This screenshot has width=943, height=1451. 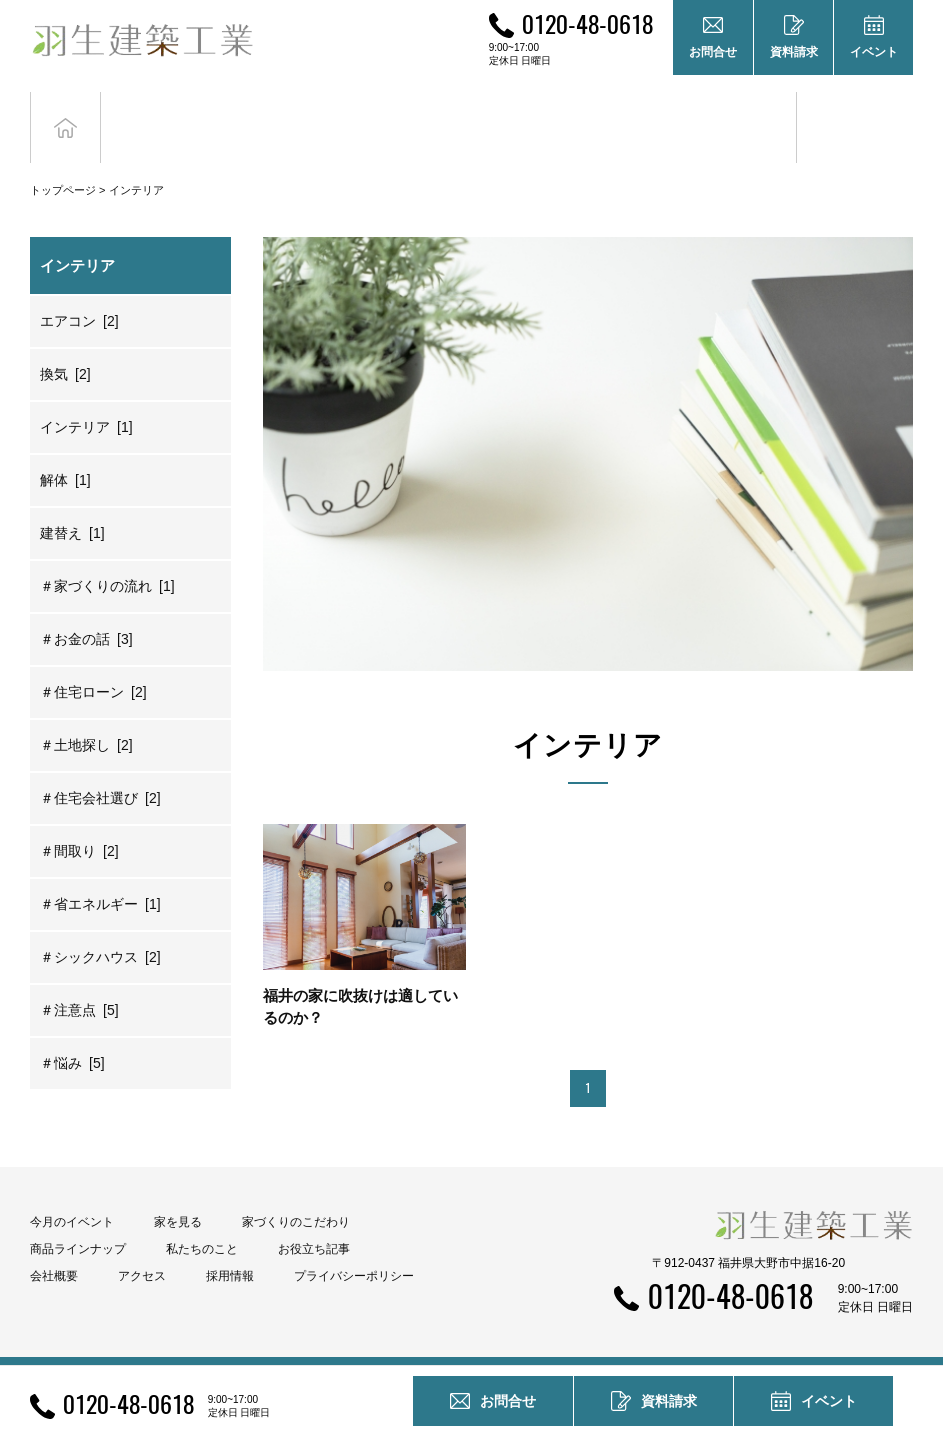 What do you see at coordinates (79, 980) in the screenshot?
I see `＃注意点 [5]` at bounding box center [79, 980].